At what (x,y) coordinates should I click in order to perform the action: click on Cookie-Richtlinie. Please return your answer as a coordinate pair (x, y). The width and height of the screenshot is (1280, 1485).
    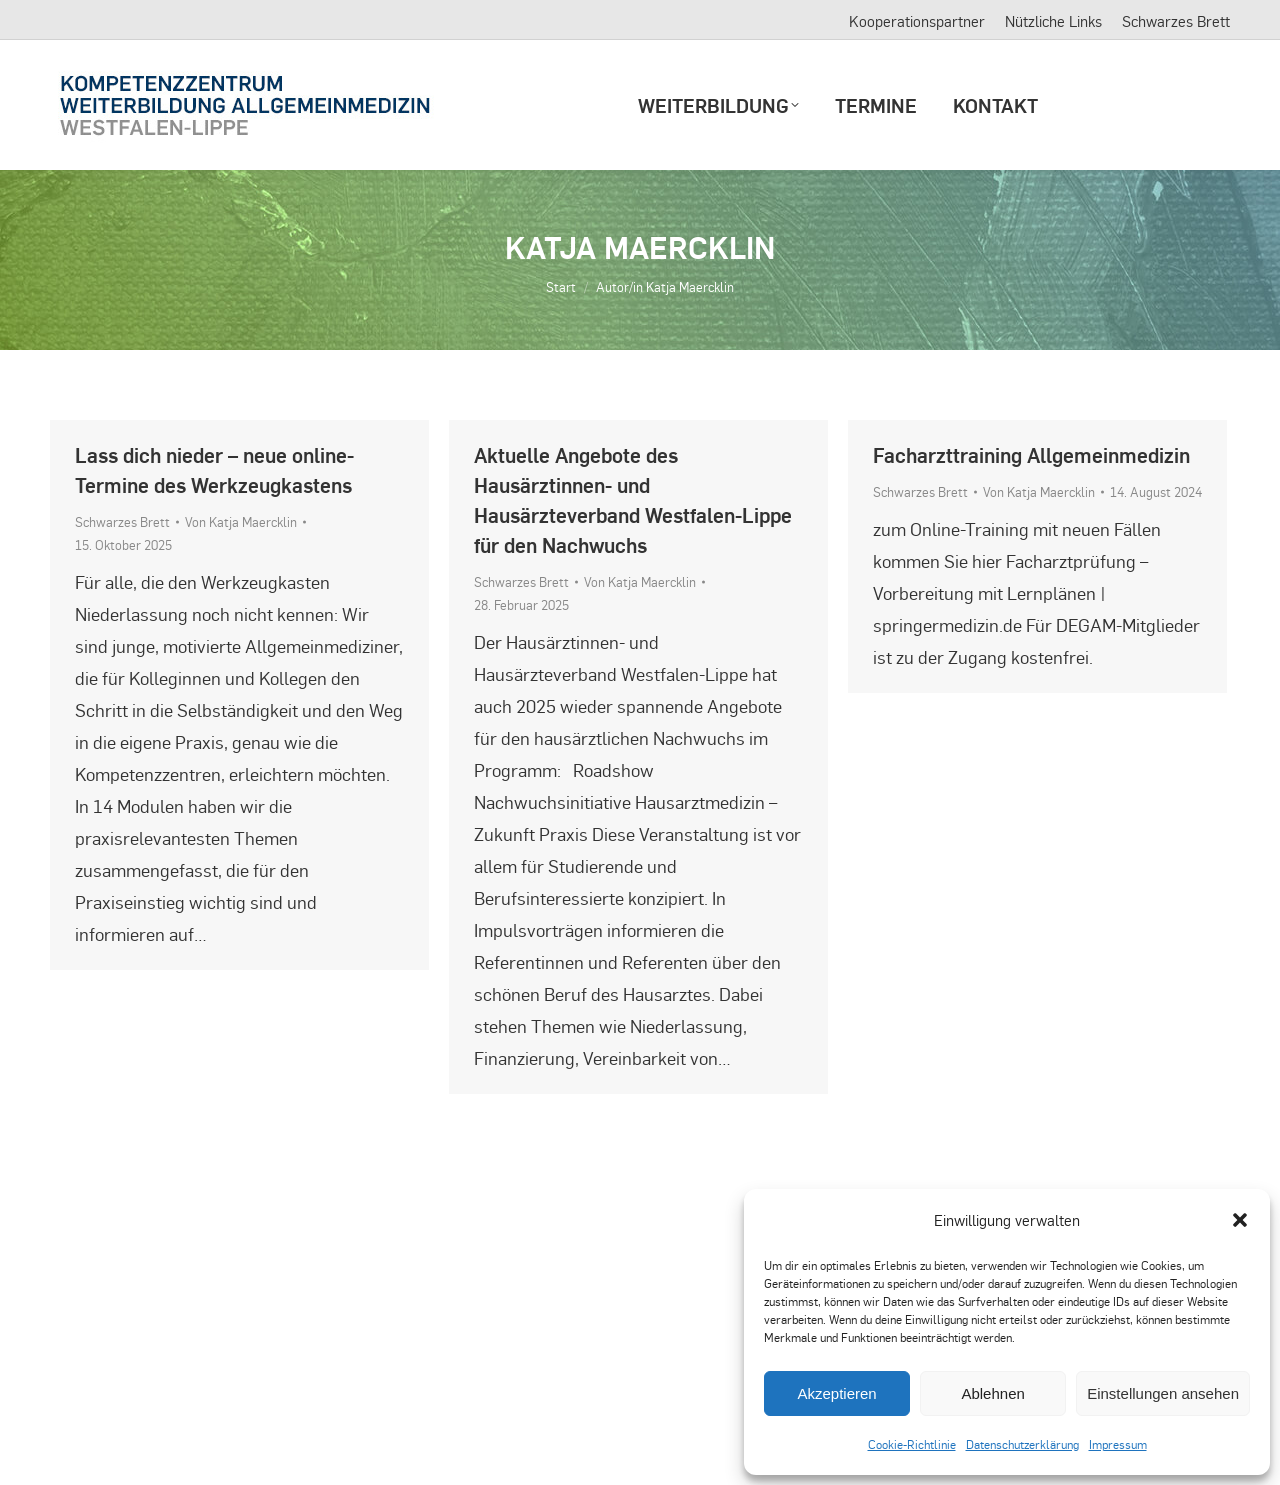
    Looking at the image, I should click on (912, 1444).